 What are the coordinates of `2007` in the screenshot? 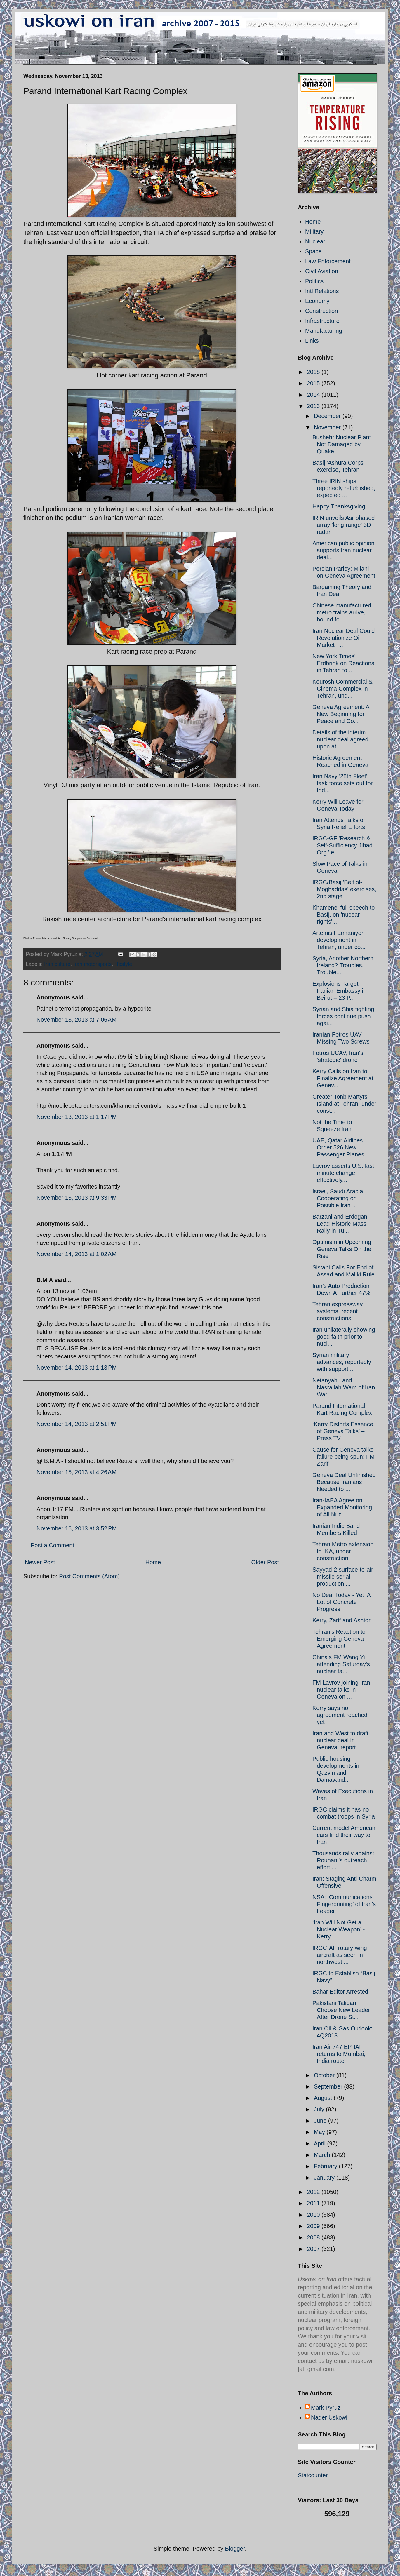 It's located at (314, 2249).